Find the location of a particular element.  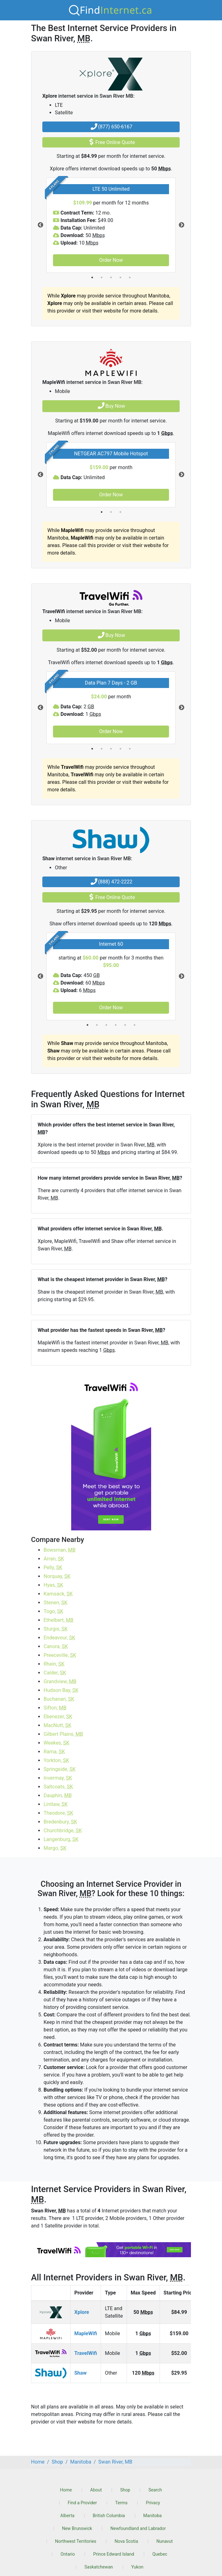

Nunavut is located at coordinates (164, 2541).